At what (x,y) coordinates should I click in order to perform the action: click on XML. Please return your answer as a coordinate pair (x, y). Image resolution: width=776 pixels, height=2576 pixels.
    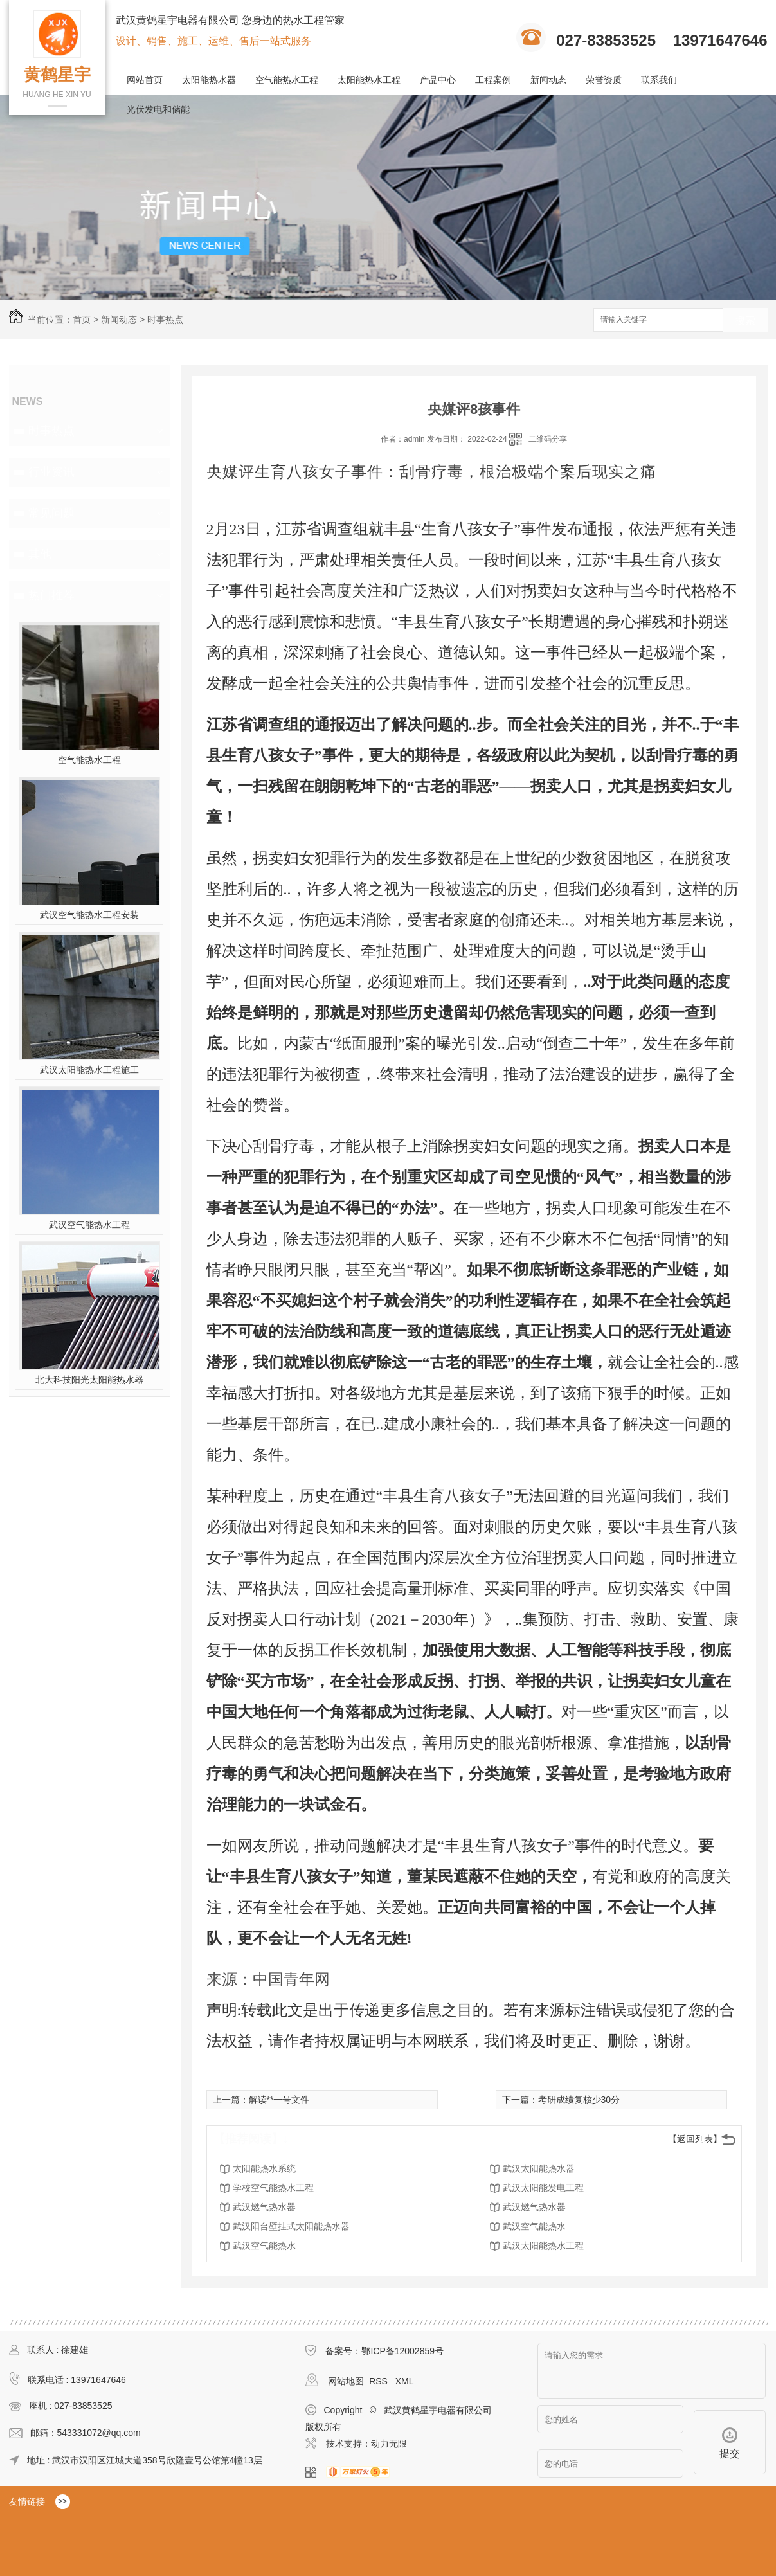
    Looking at the image, I should click on (404, 2381).